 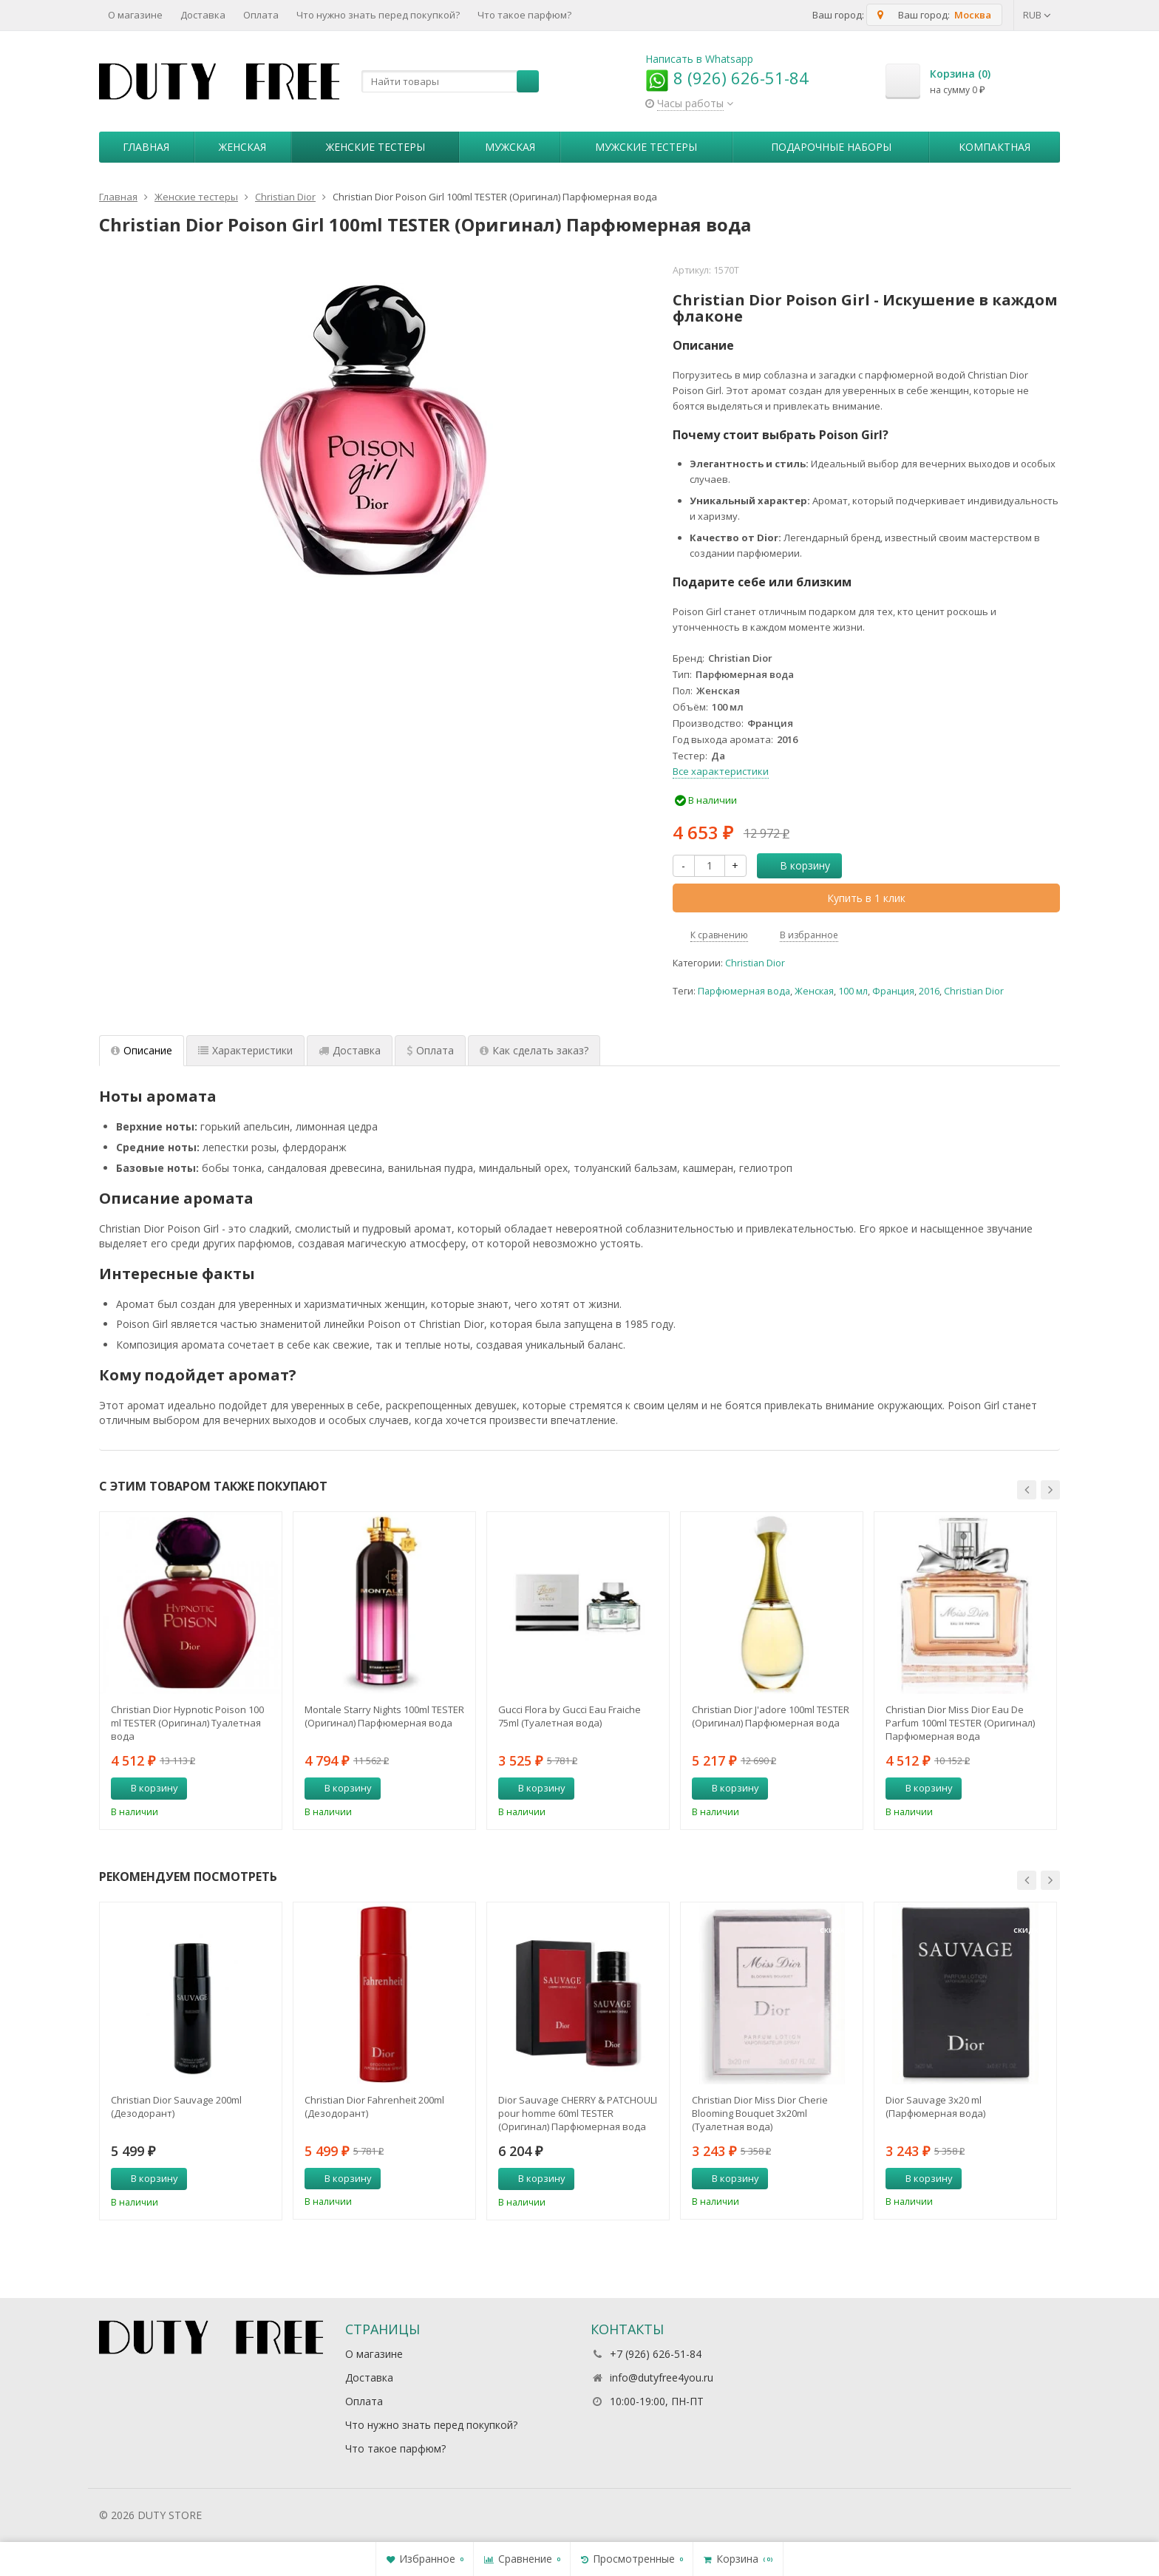 What do you see at coordinates (744, 991) in the screenshot?
I see `Парфюмерная вода` at bounding box center [744, 991].